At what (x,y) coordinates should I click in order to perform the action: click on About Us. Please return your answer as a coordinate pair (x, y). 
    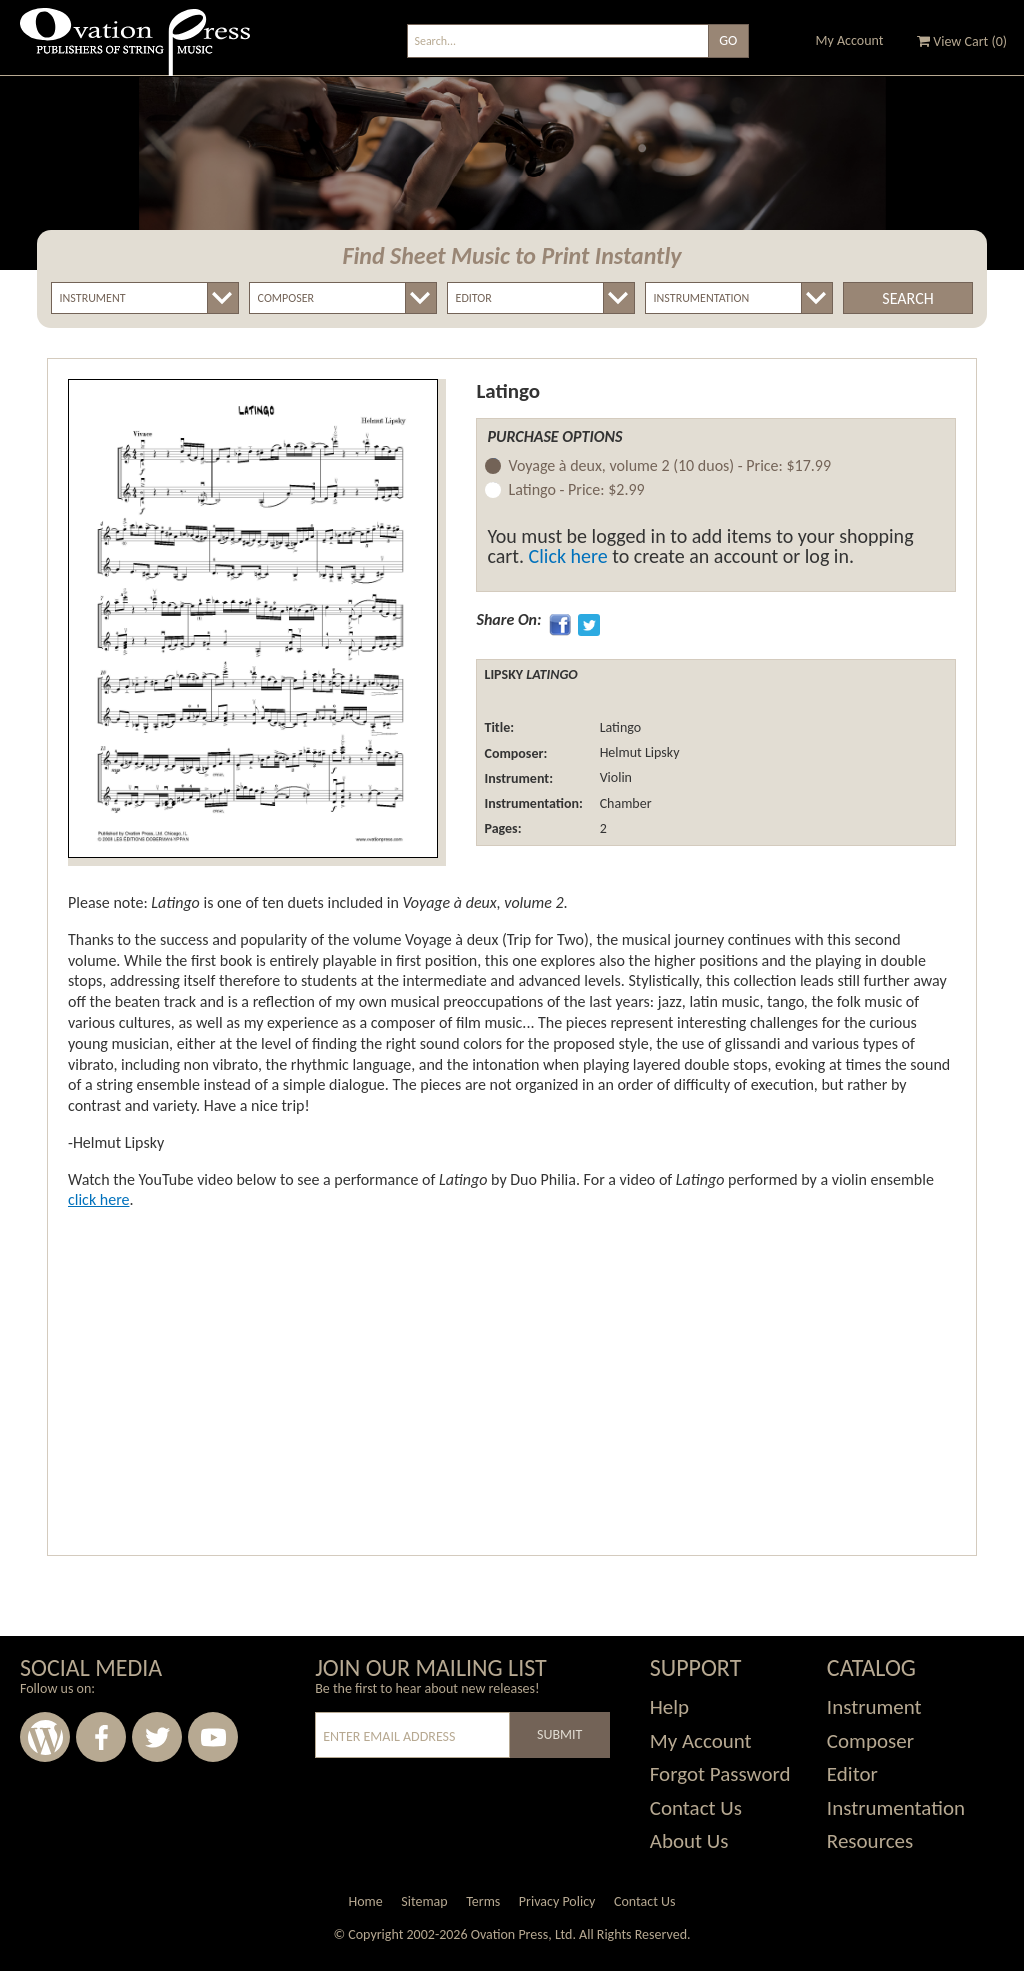
    Looking at the image, I should click on (689, 1841).